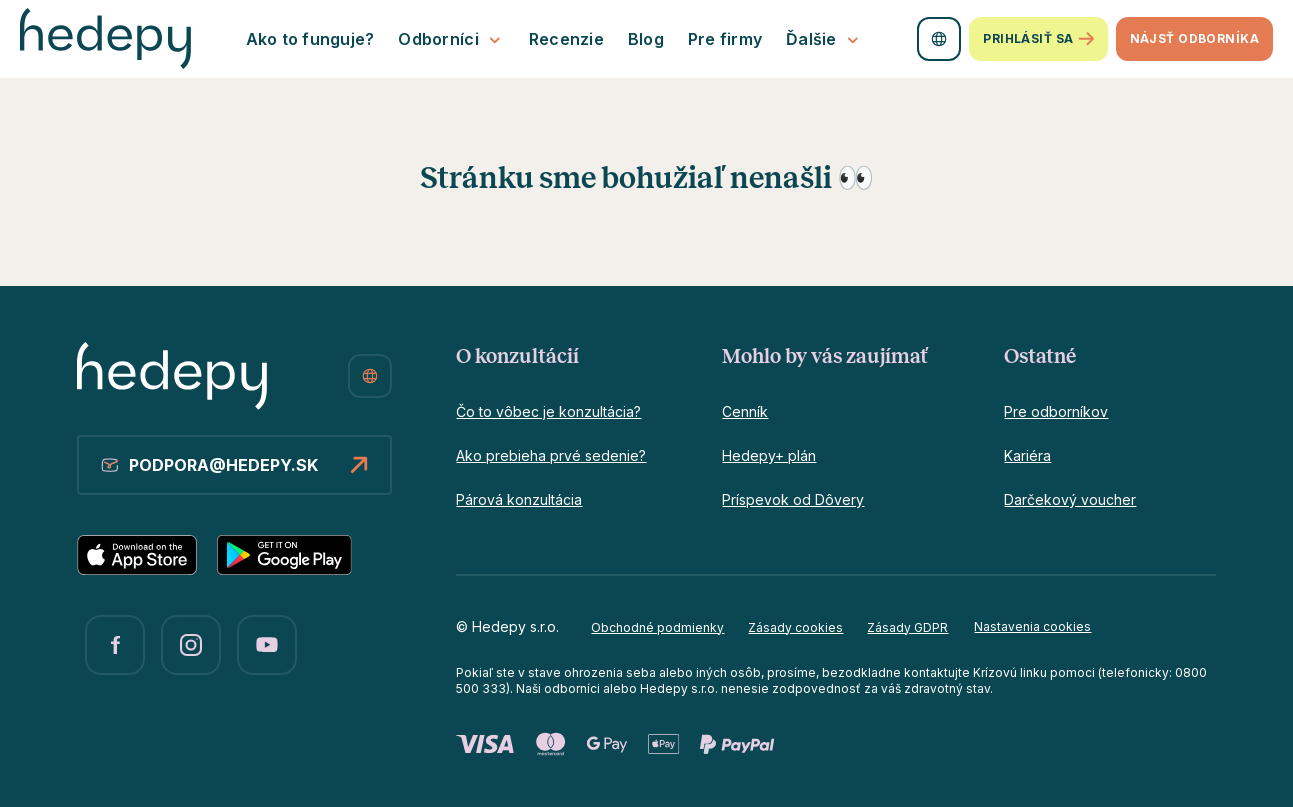  Describe the element at coordinates (907, 627) in the screenshot. I see `Zásady GDPR` at that location.